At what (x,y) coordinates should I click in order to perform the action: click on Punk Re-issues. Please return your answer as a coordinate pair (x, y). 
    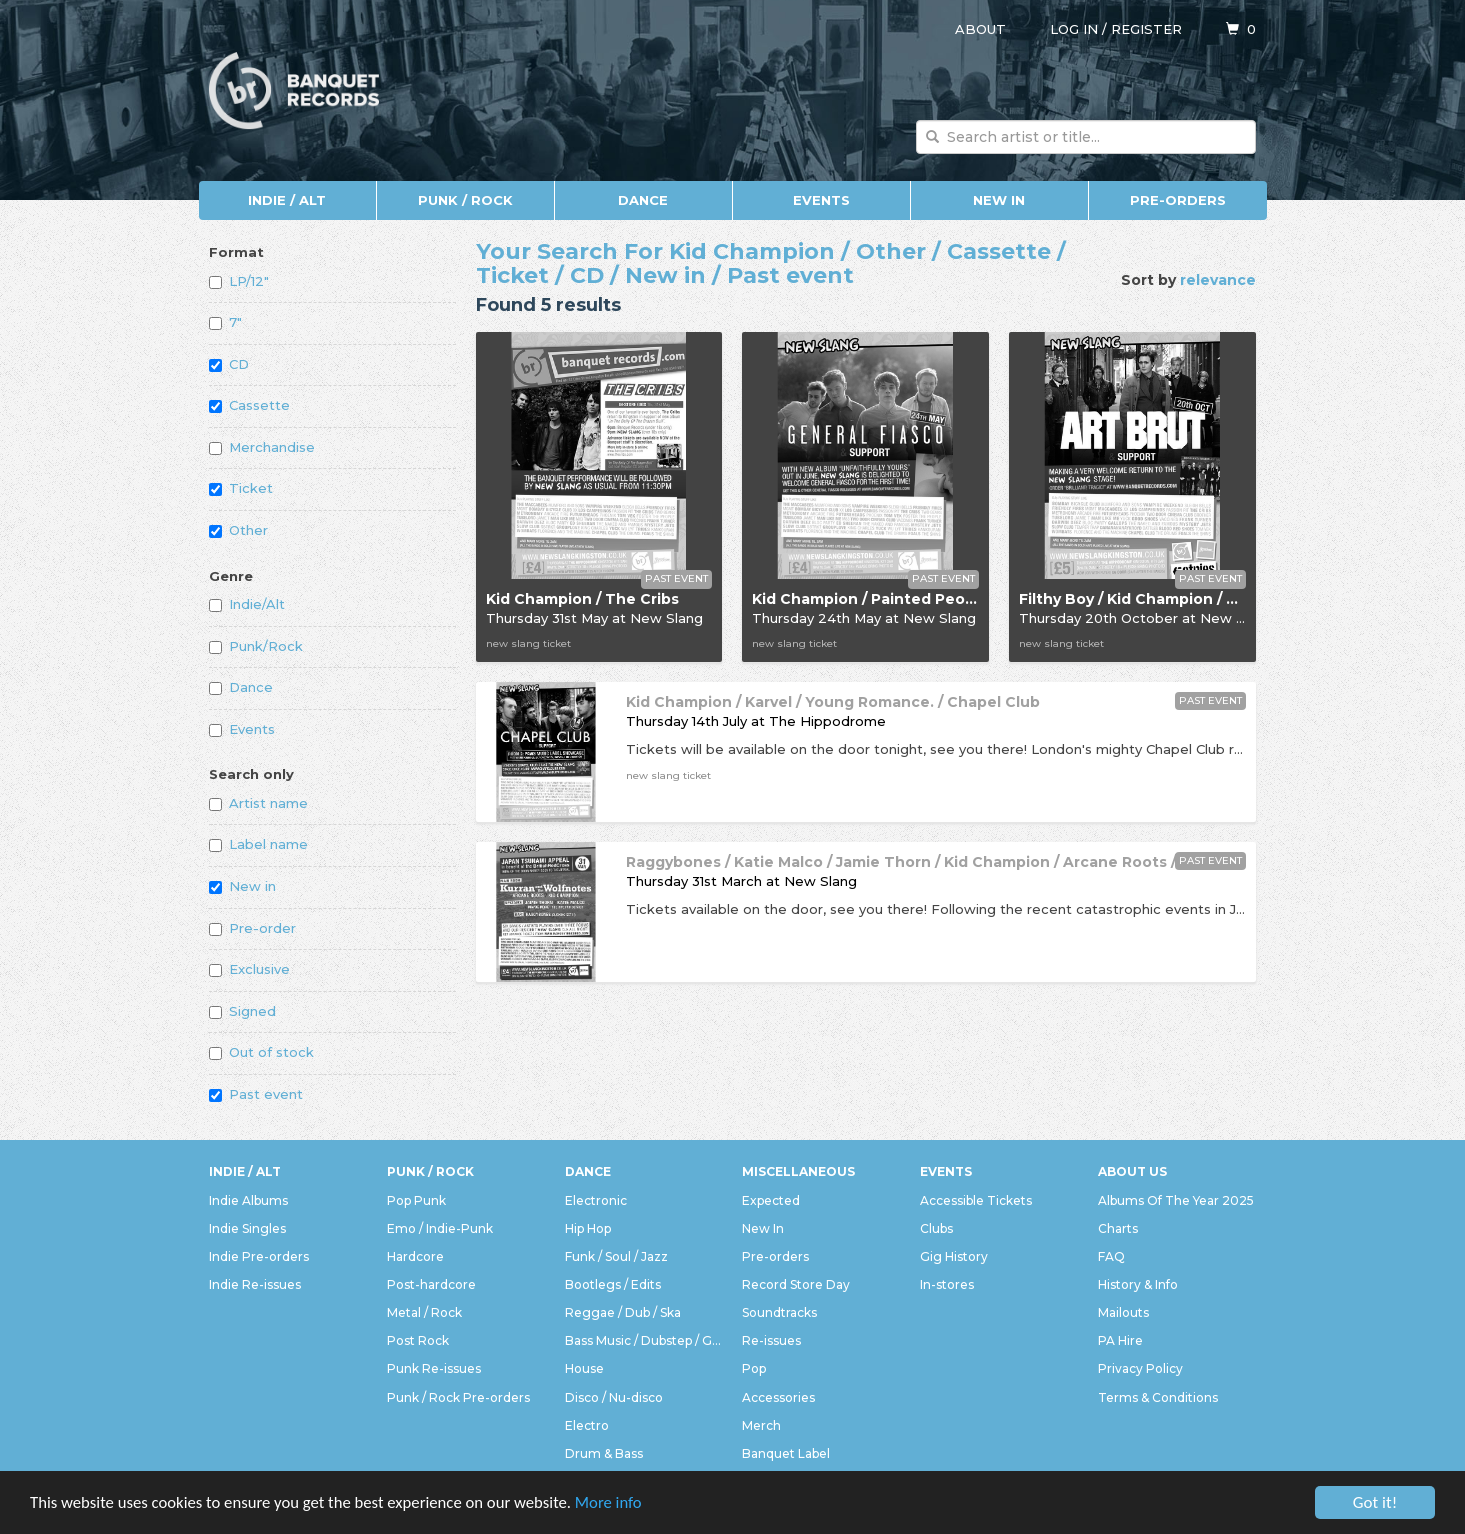
    Looking at the image, I should click on (434, 1368).